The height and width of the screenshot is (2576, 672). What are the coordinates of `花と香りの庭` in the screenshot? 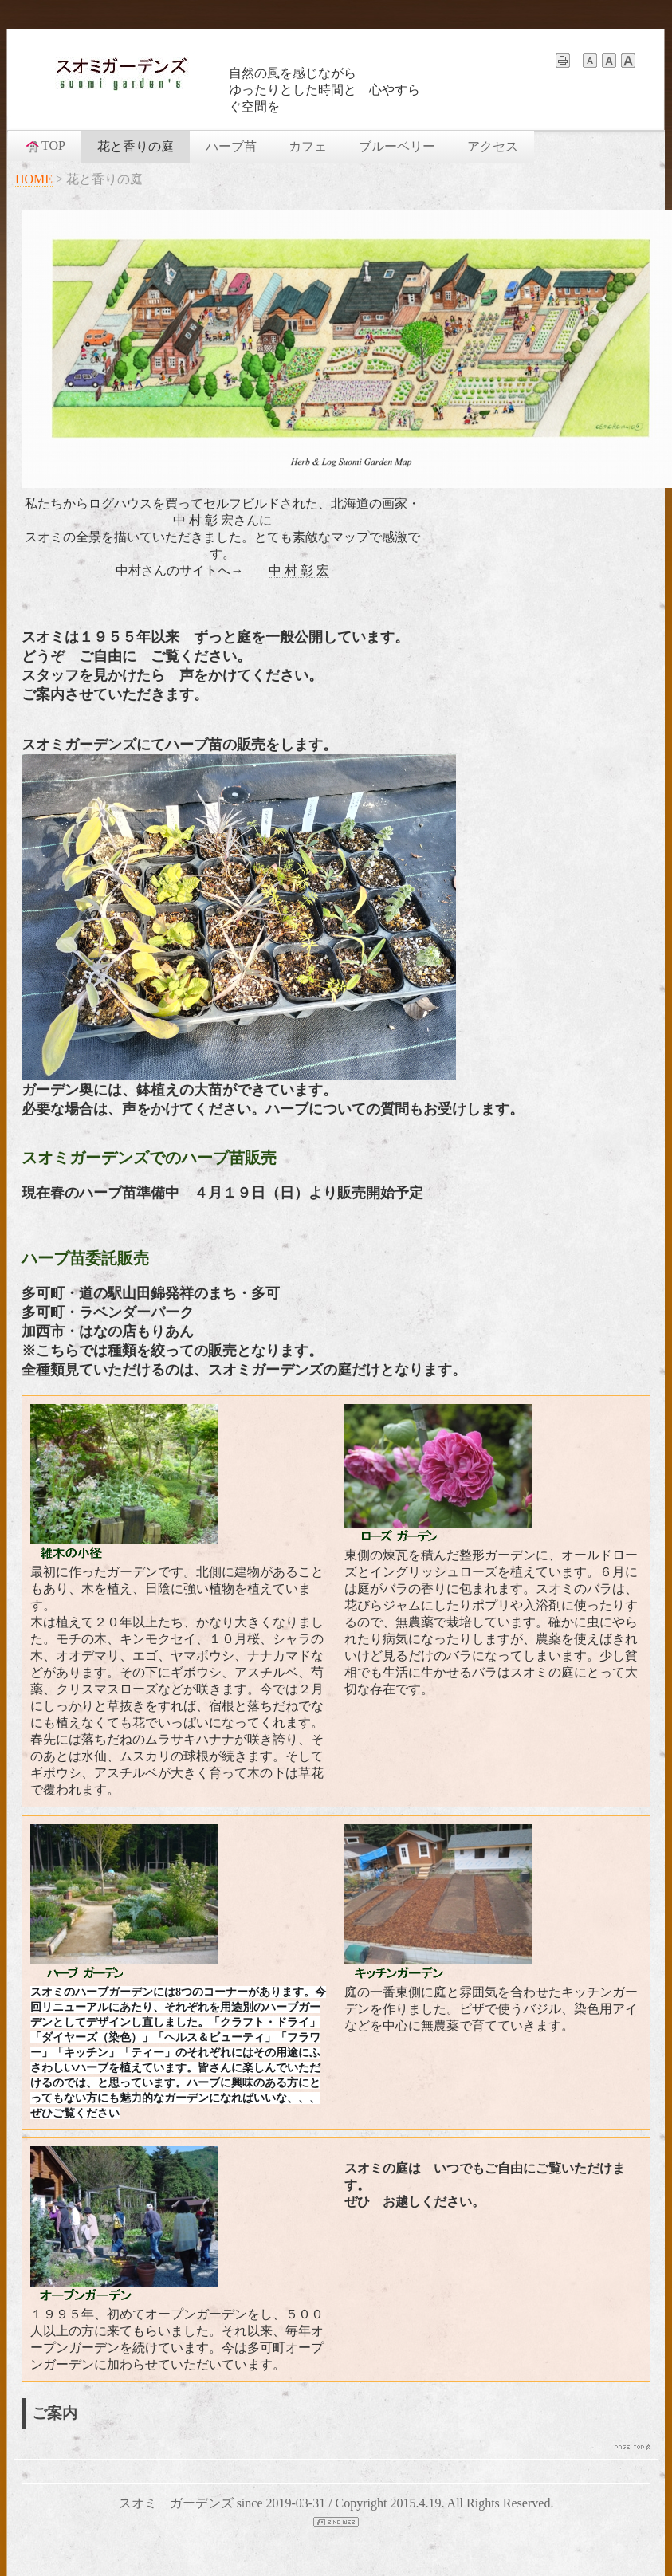 It's located at (135, 146).